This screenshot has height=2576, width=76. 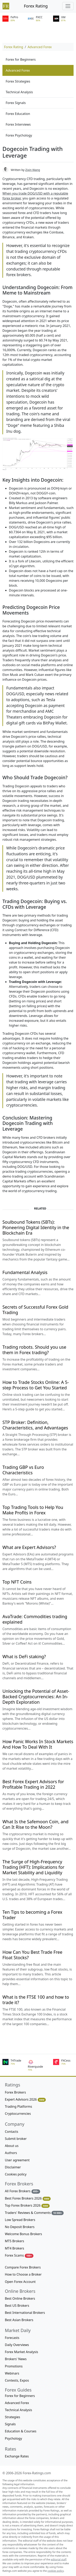 I want to click on Strategies, so click(x=12, y=2417).